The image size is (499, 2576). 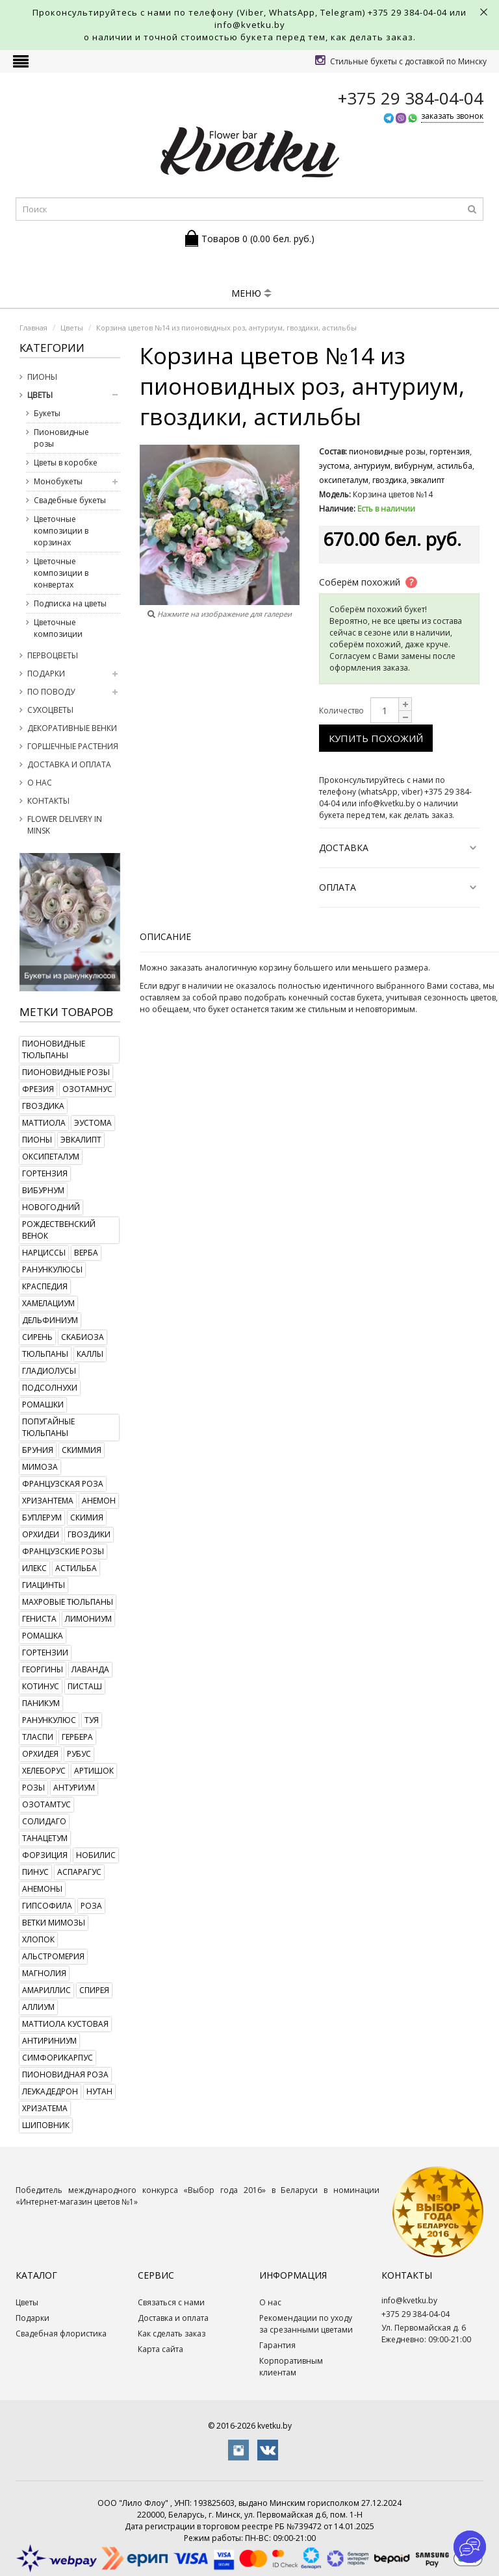 What do you see at coordinates (45, 1855) in the screenshot?
I see `форзиция` at bounding box center [45, 1855].